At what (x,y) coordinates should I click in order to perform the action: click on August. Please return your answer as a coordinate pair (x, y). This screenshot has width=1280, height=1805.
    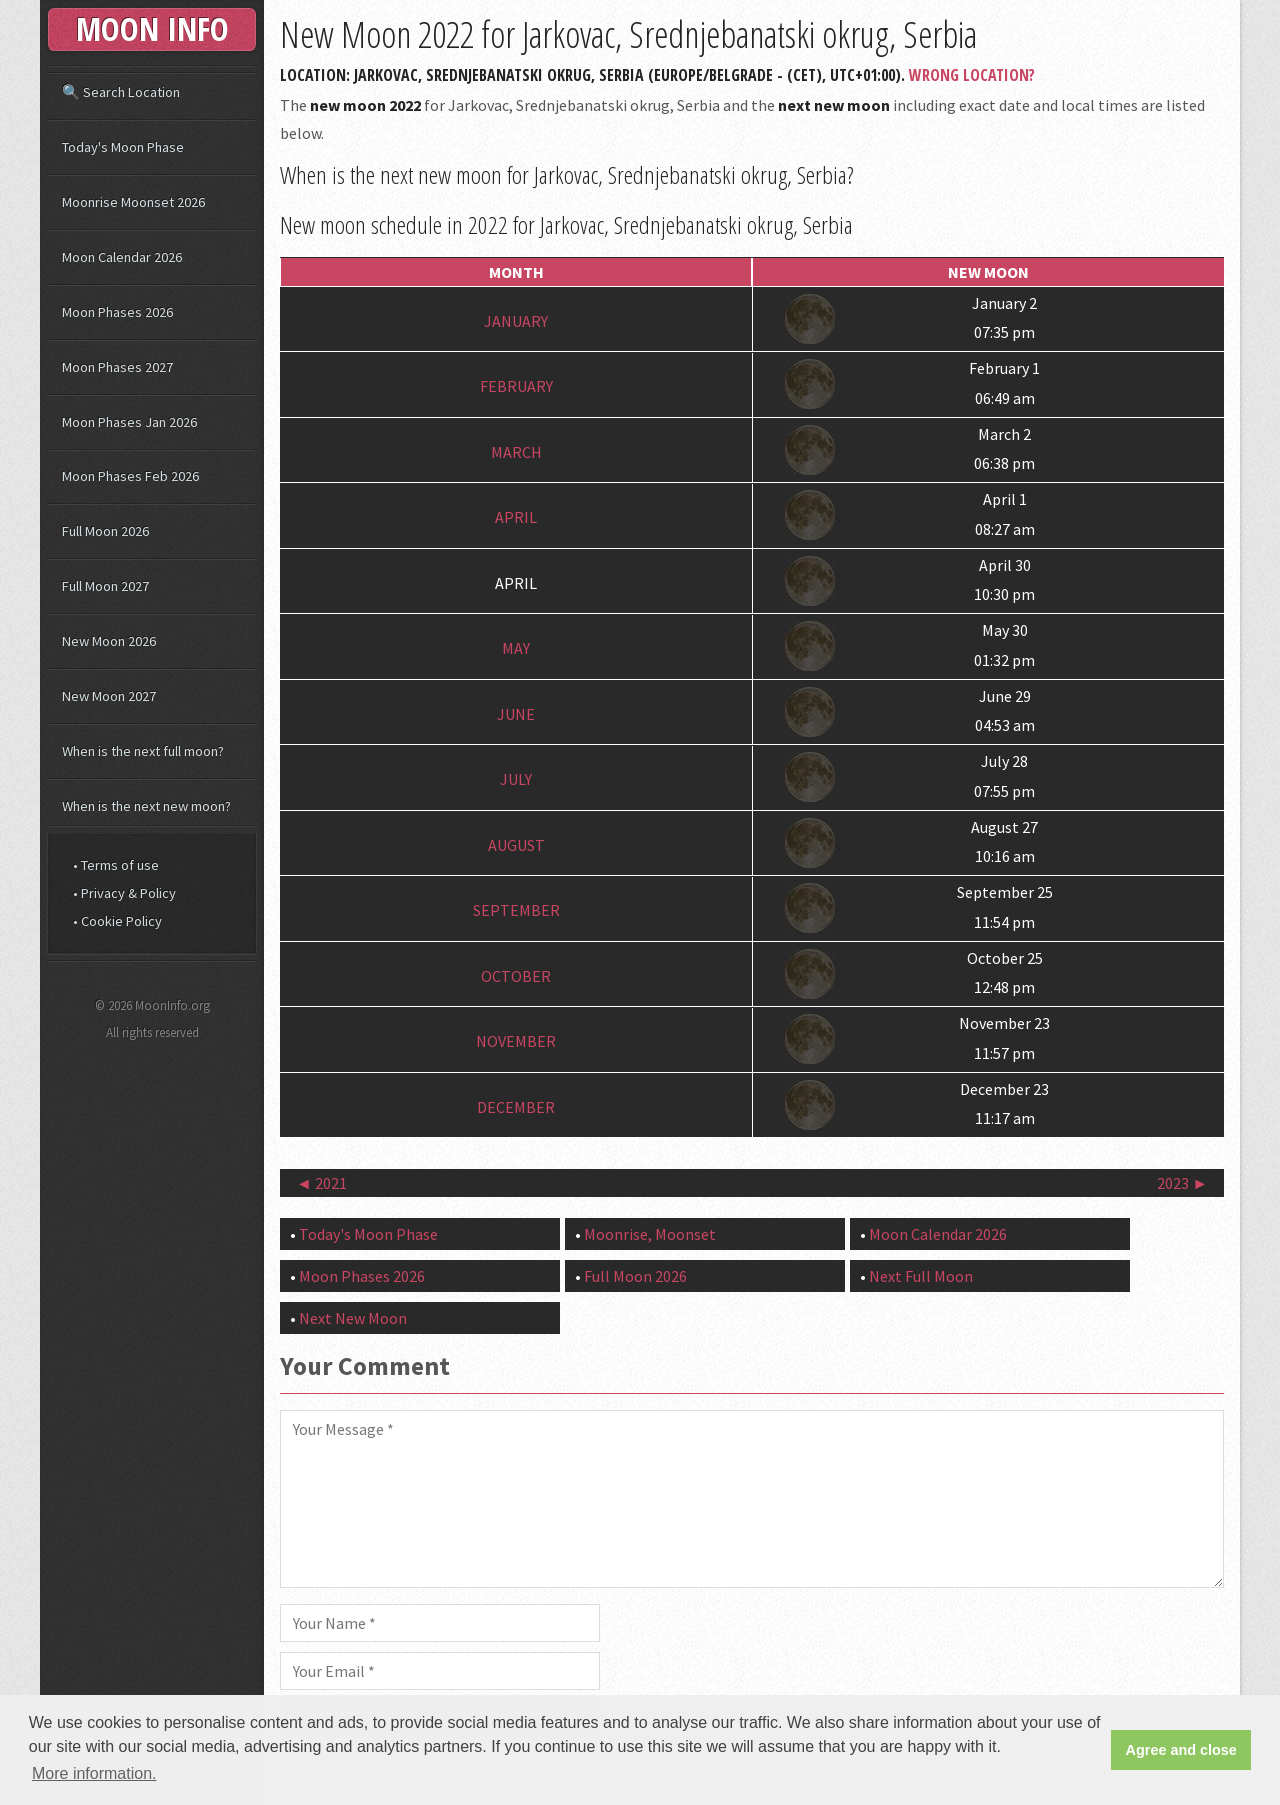
    Looking at the image, I should click on (516, 845).